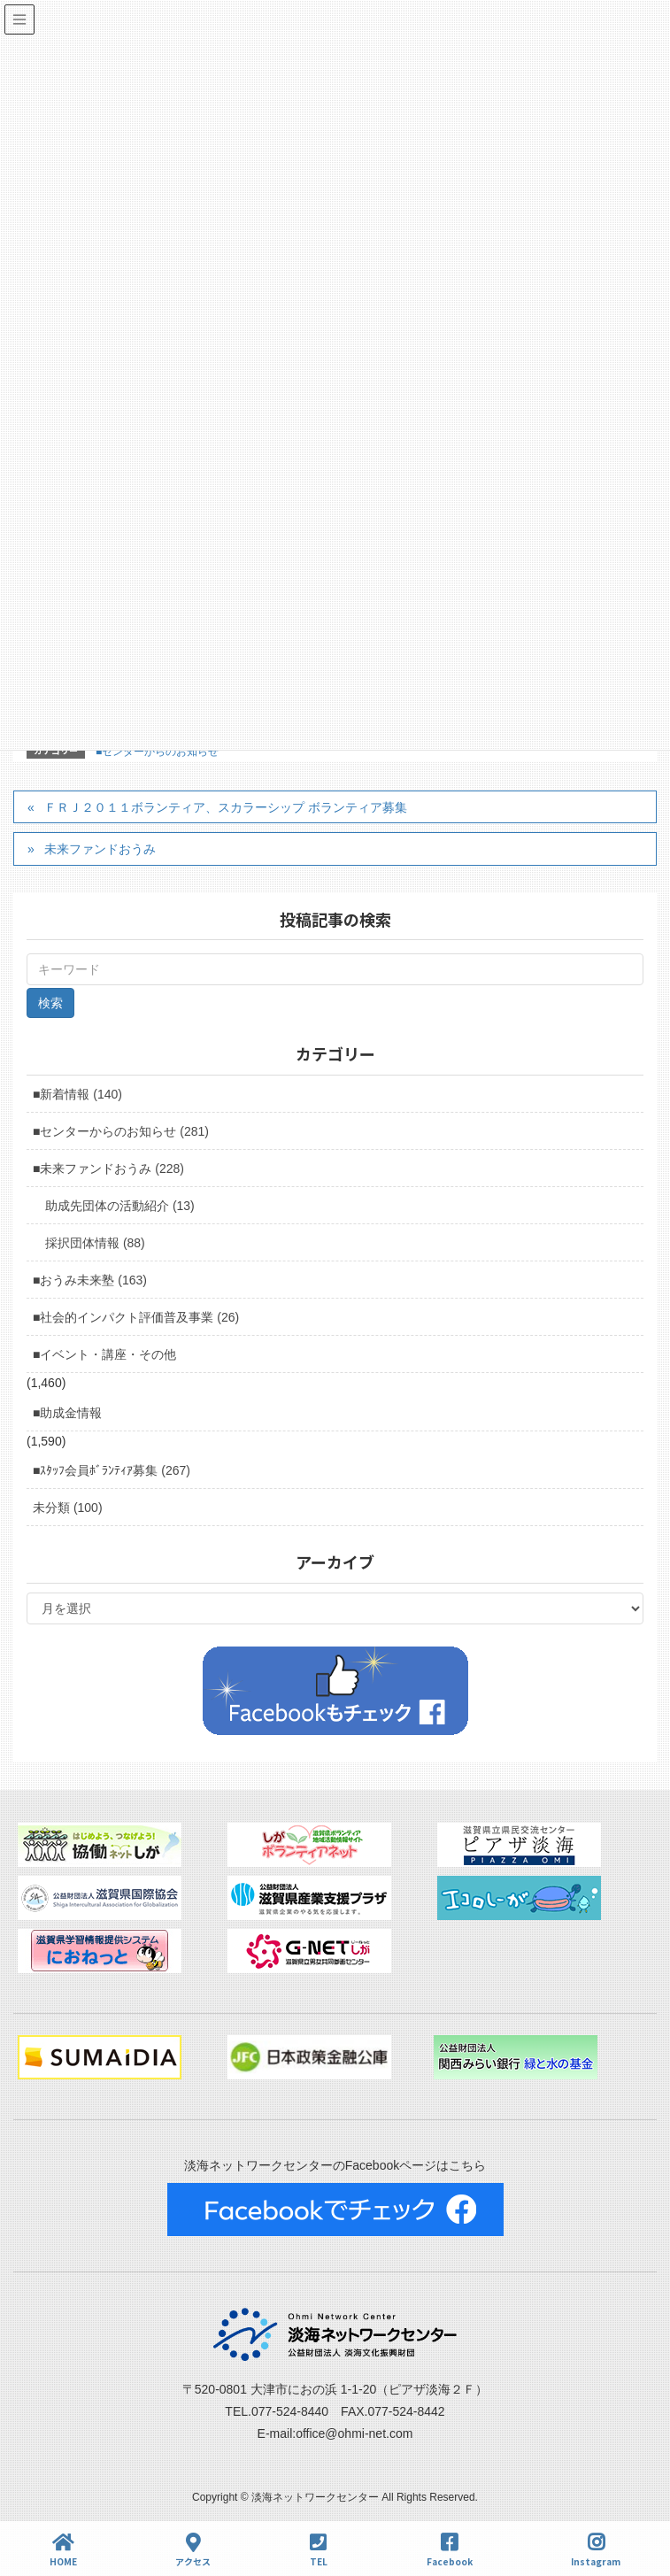  What do you see at coordinates (136, 1317) in the screenshot?
I see `■社会的インパクト評価普及事業 (26)` at bounding box center [136, 1317].